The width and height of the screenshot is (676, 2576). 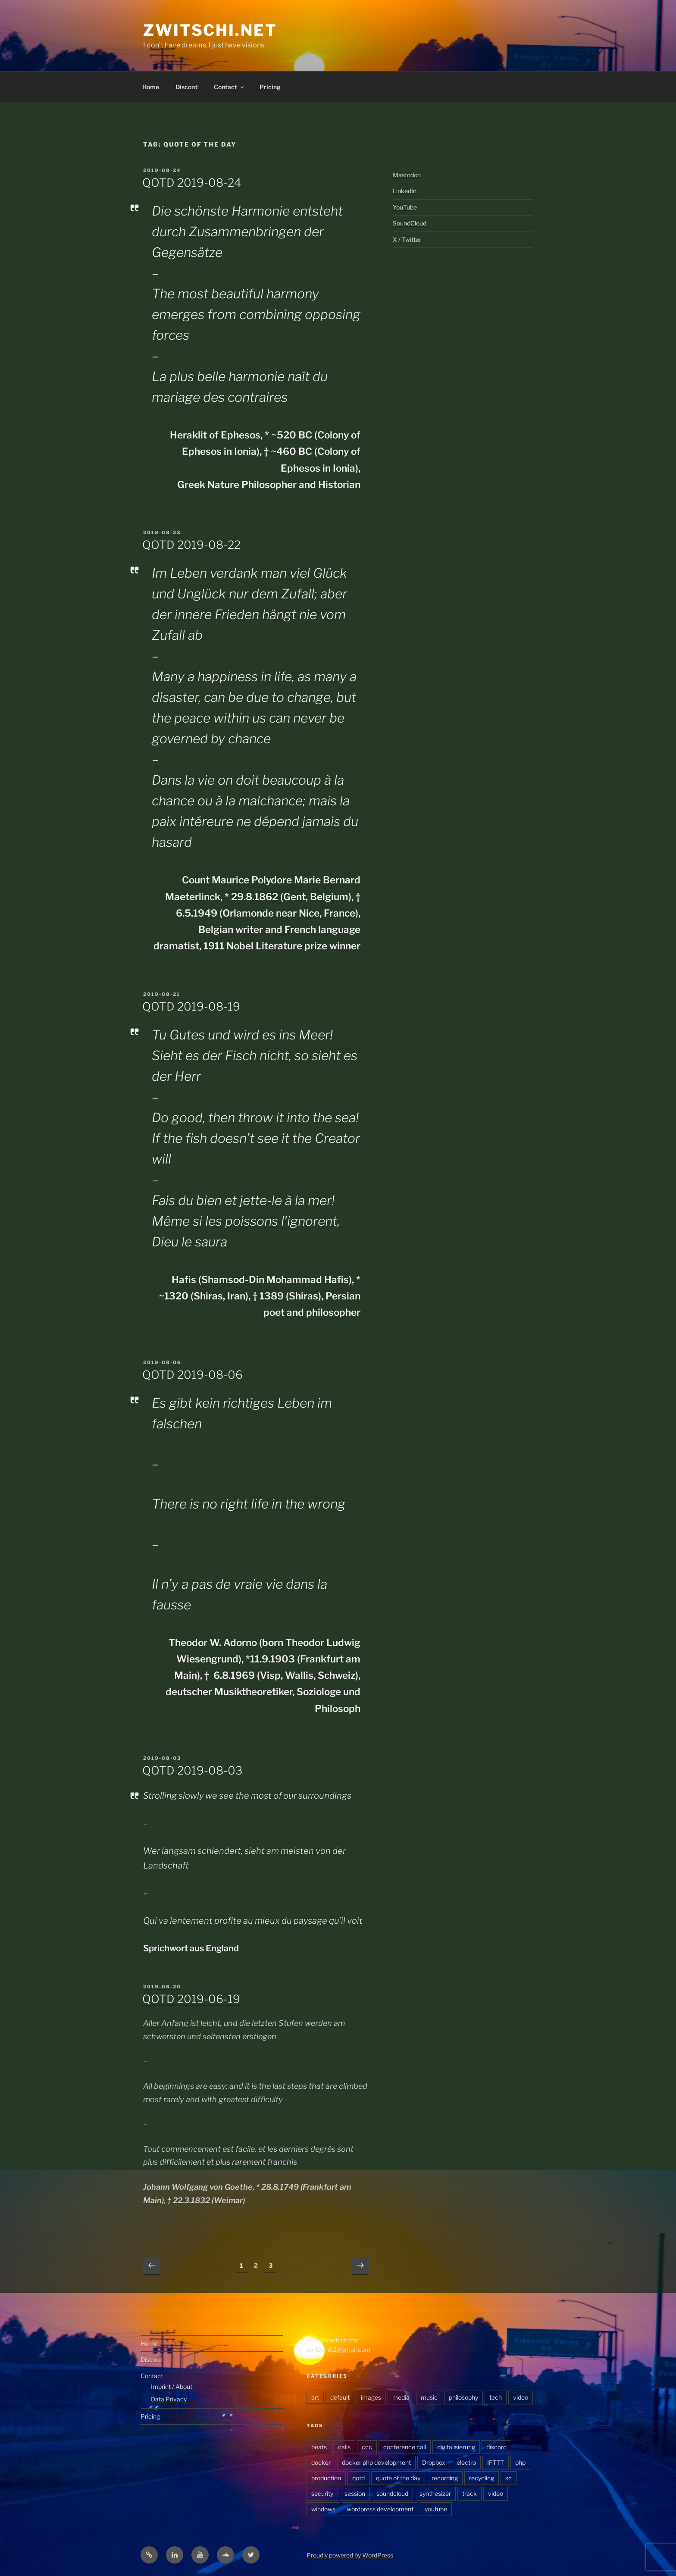 What do you see at coordinates (210, 30) in the screenshot?
I see `zwitschi.net` at bounding box center [210, 30].